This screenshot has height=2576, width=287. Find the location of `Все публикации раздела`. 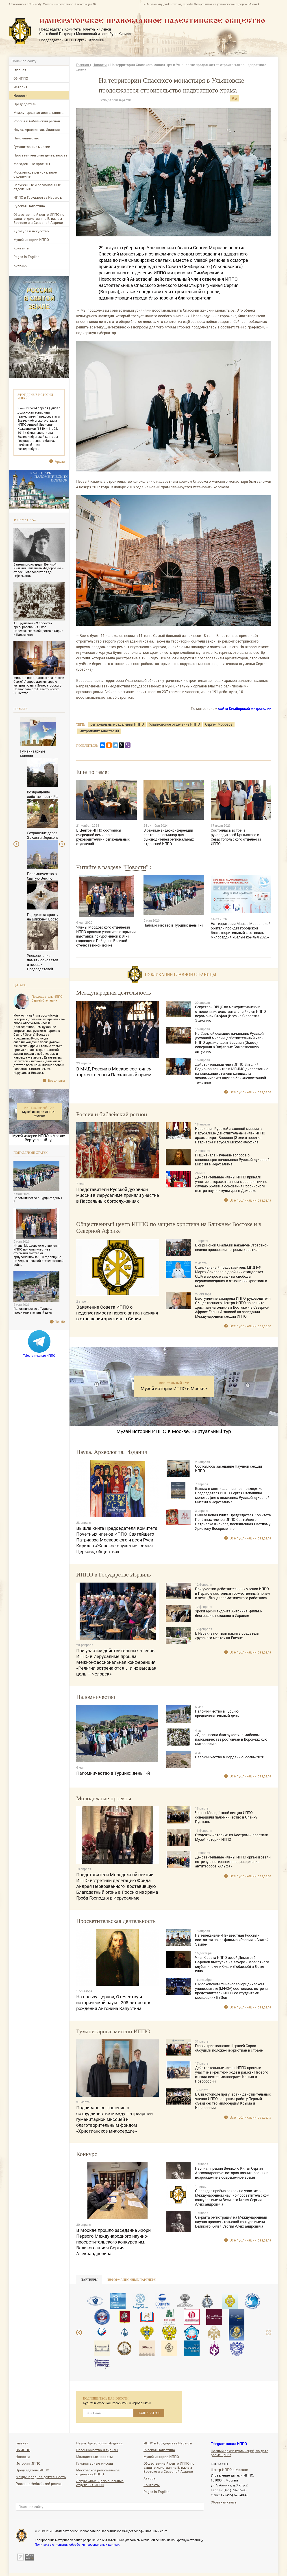

Все публикации раздела is located at coordinates (250, 1092).